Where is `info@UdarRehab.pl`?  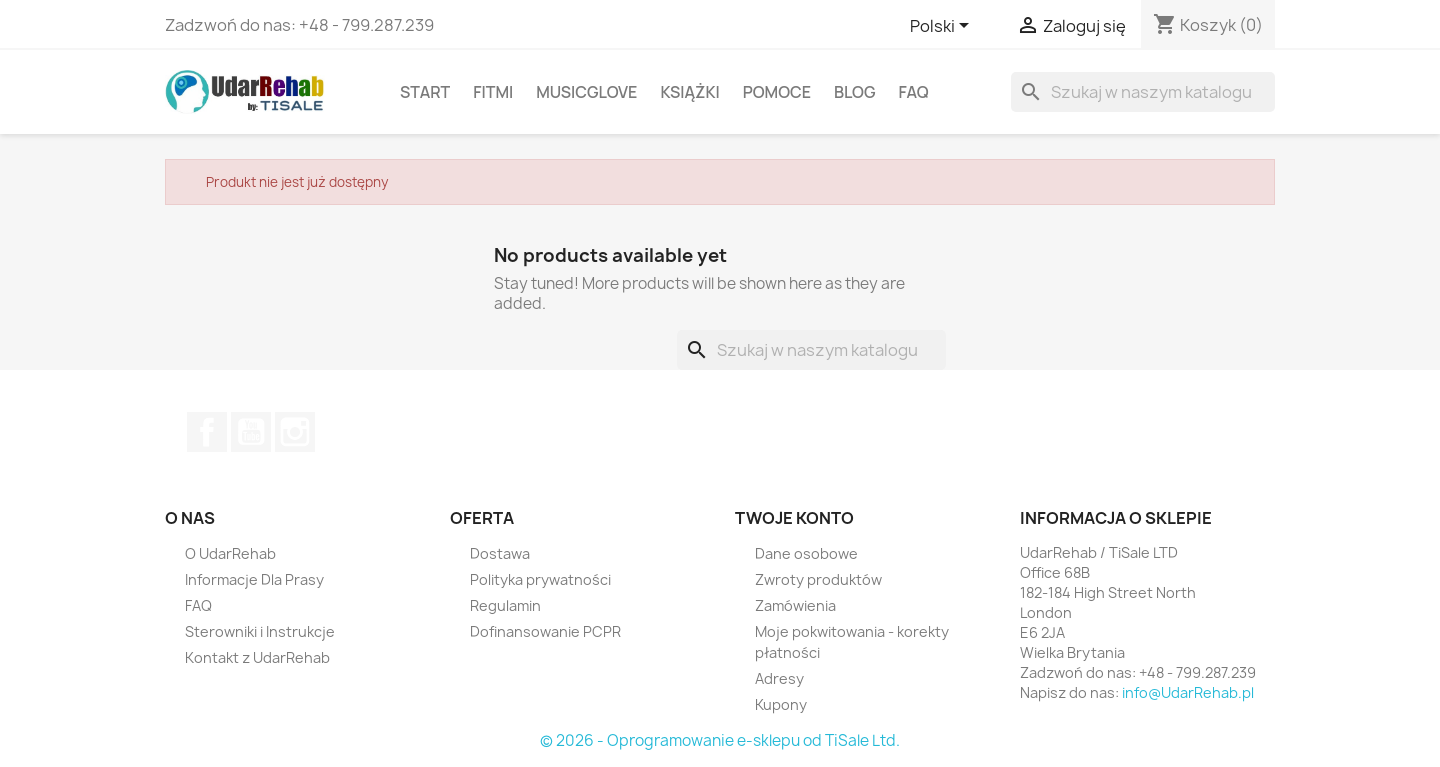 info@UdarRehab.pl is located at coordinates (1188, 692).